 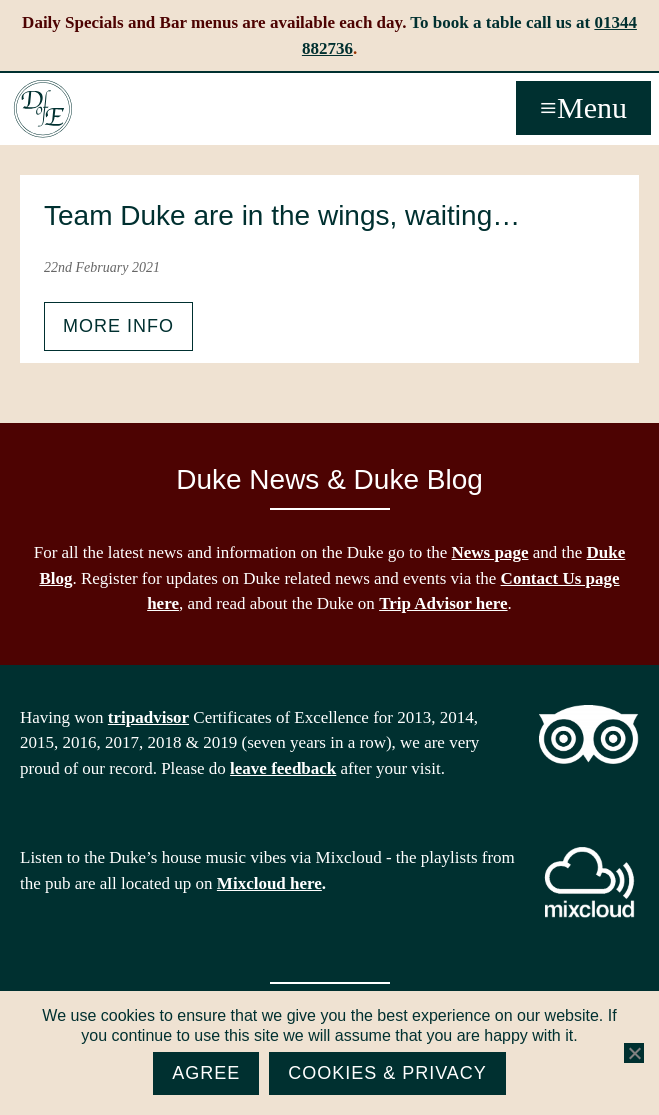 I want to click on Cookies & Privacy, so click(x=387, y=1073).